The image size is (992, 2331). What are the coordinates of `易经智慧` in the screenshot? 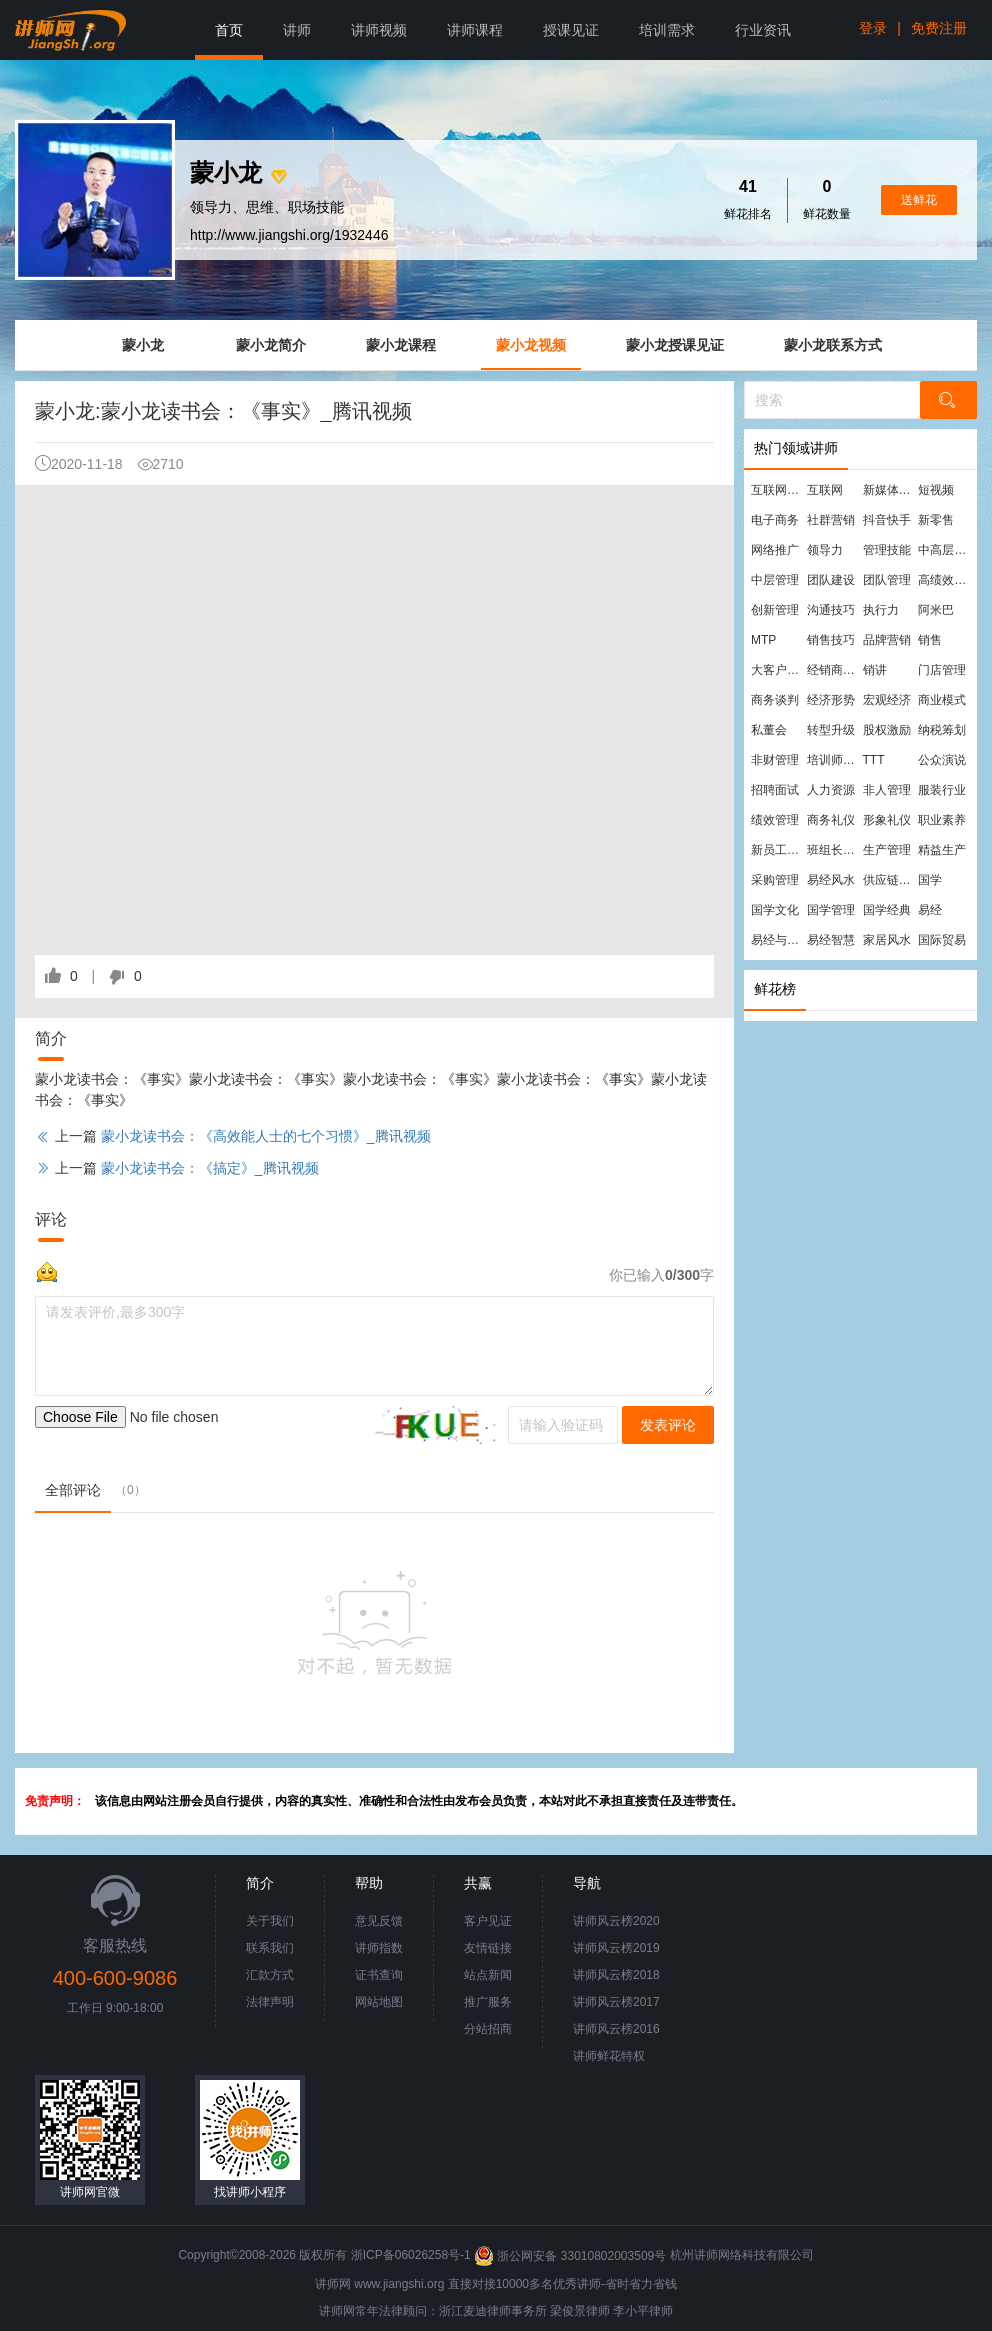 It's located at (831, 940).